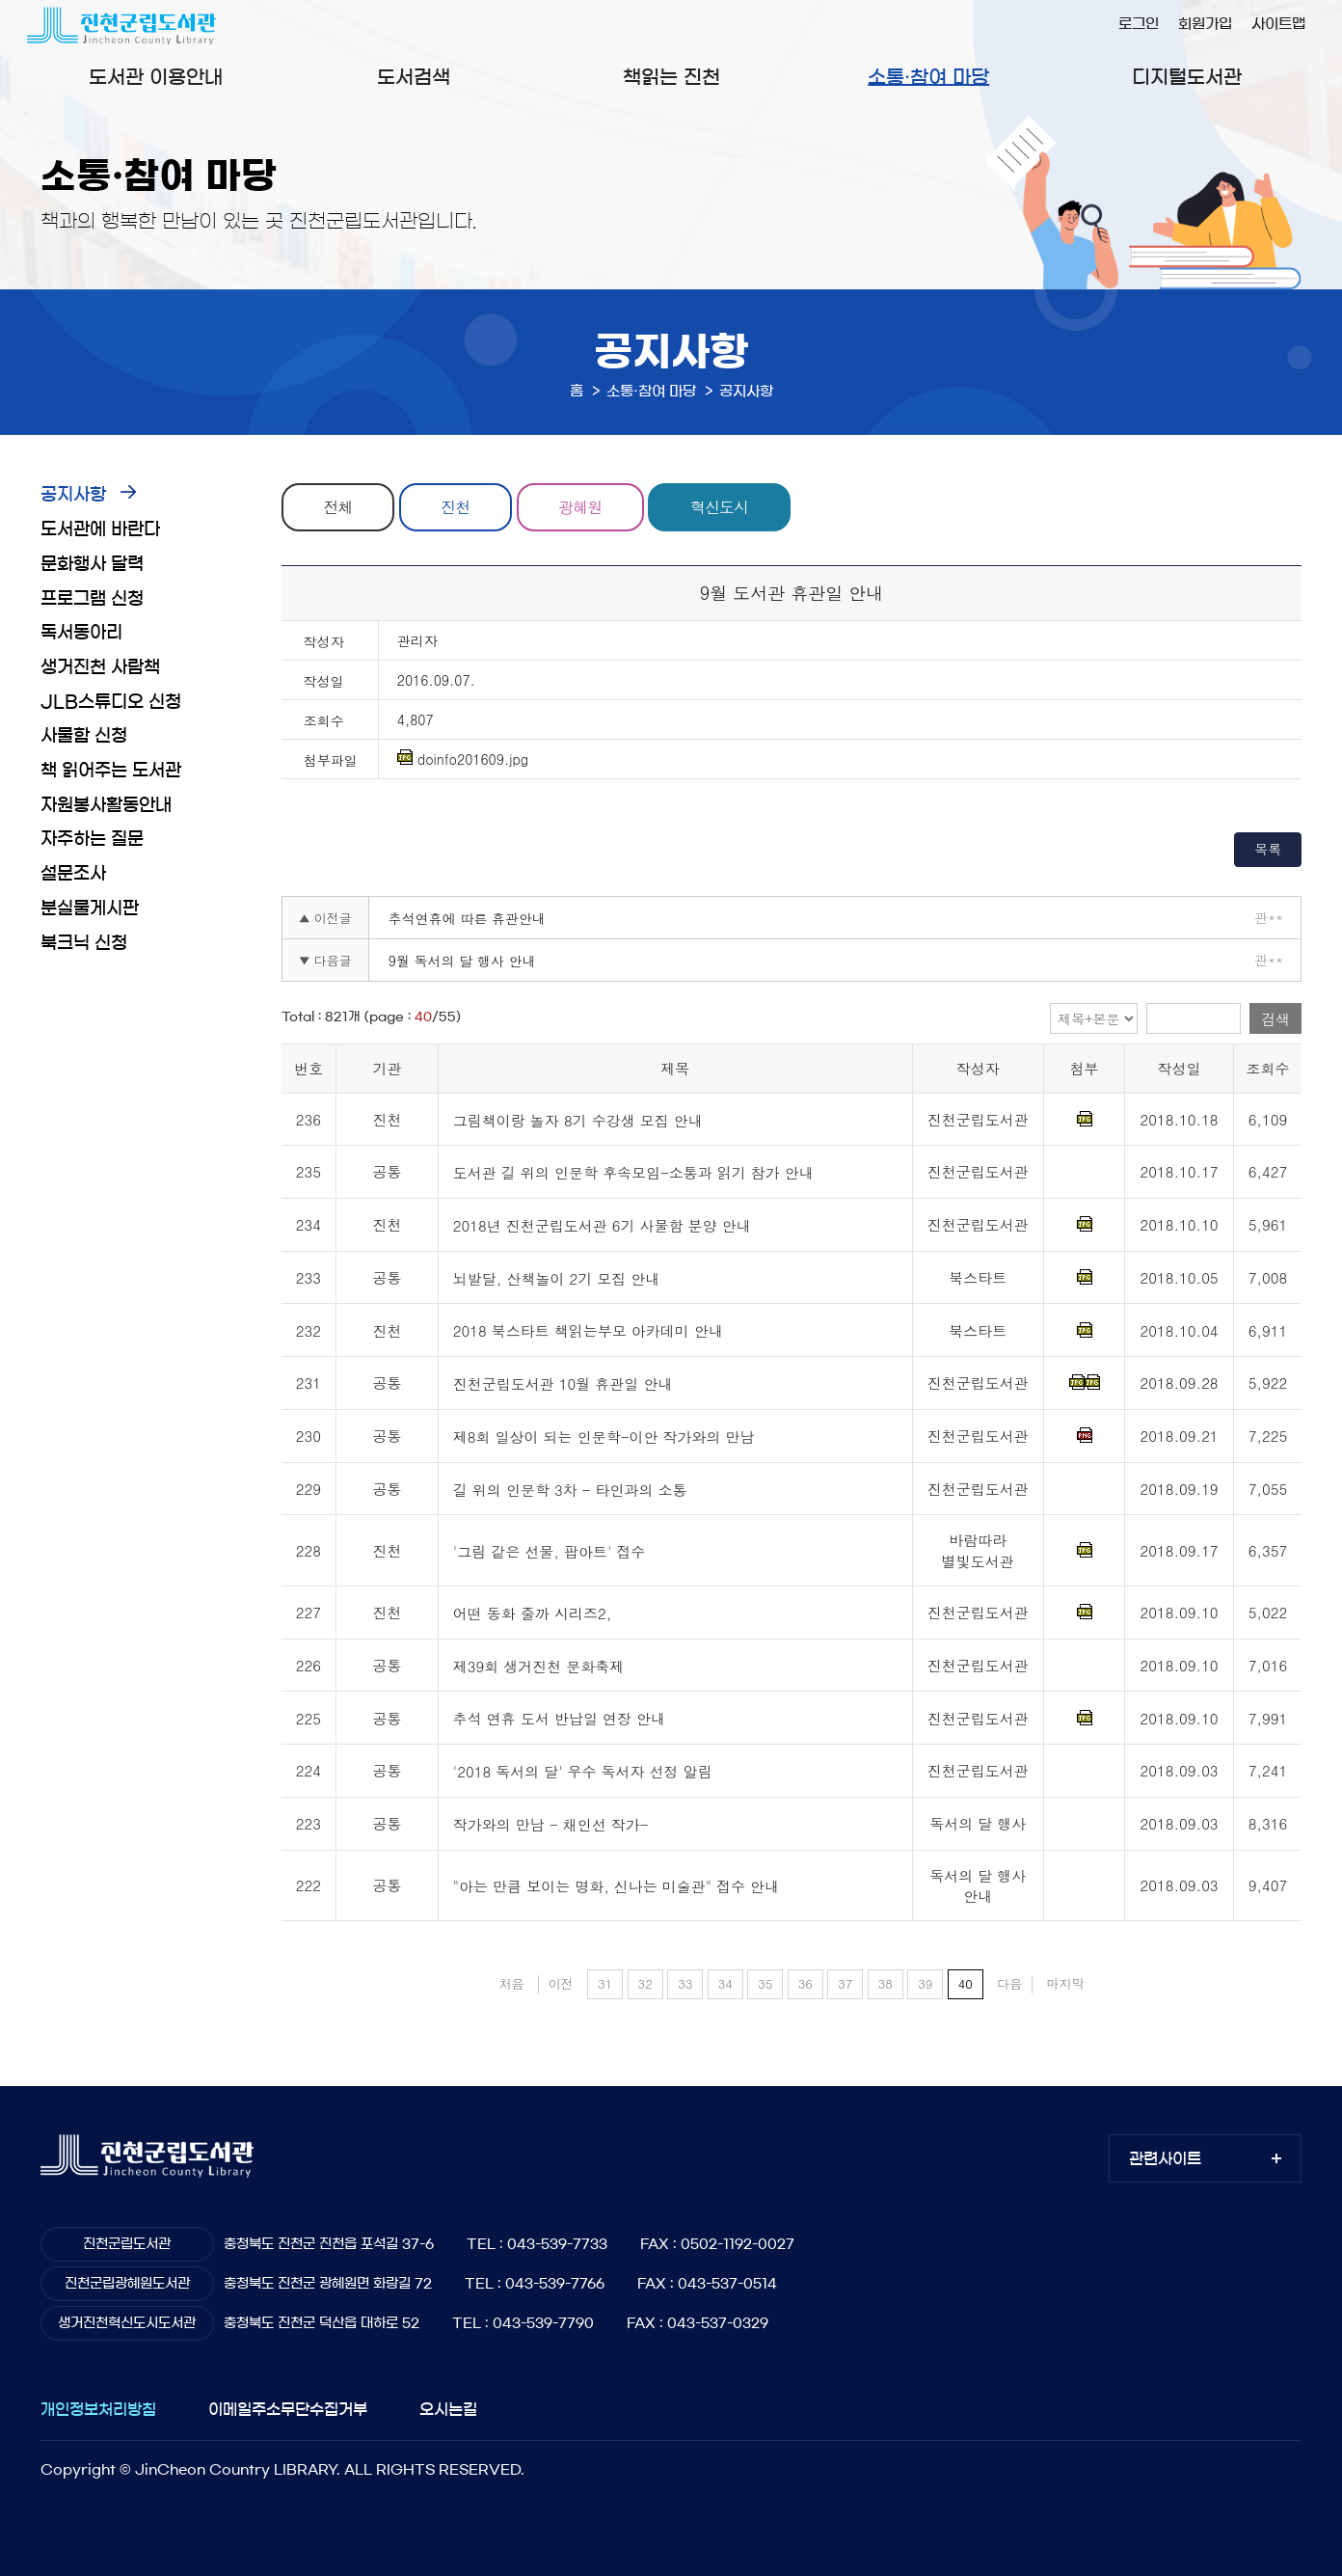  I want to click on 독서동아리, so click(81, 632).